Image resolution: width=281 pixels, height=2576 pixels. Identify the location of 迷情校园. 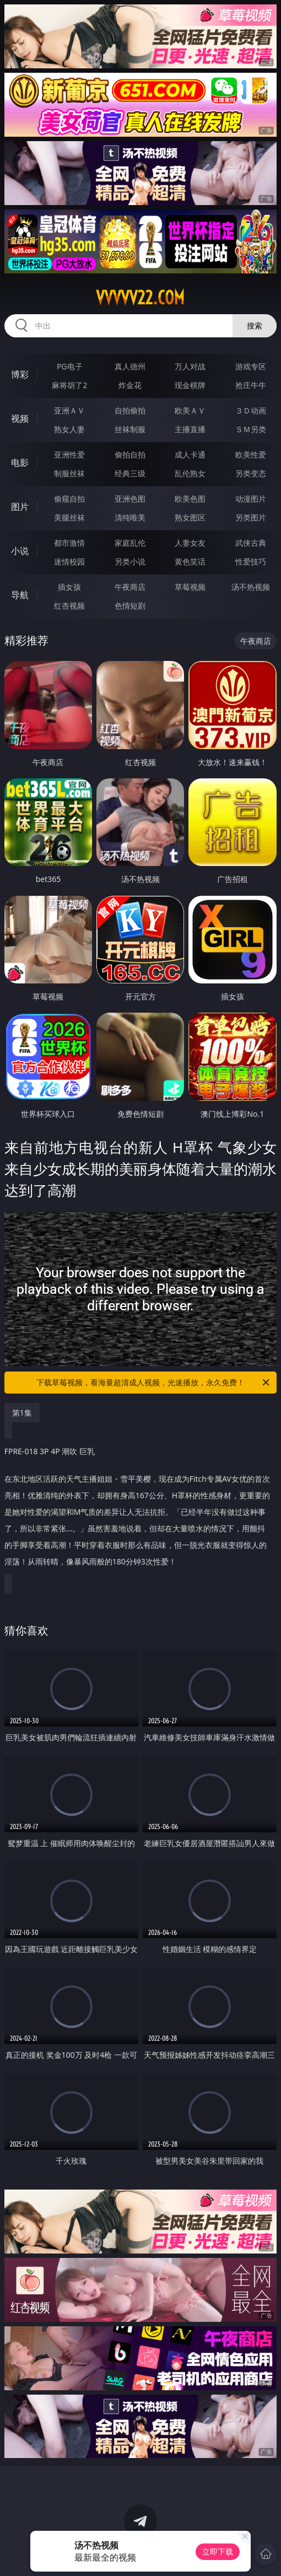
(69, 561).